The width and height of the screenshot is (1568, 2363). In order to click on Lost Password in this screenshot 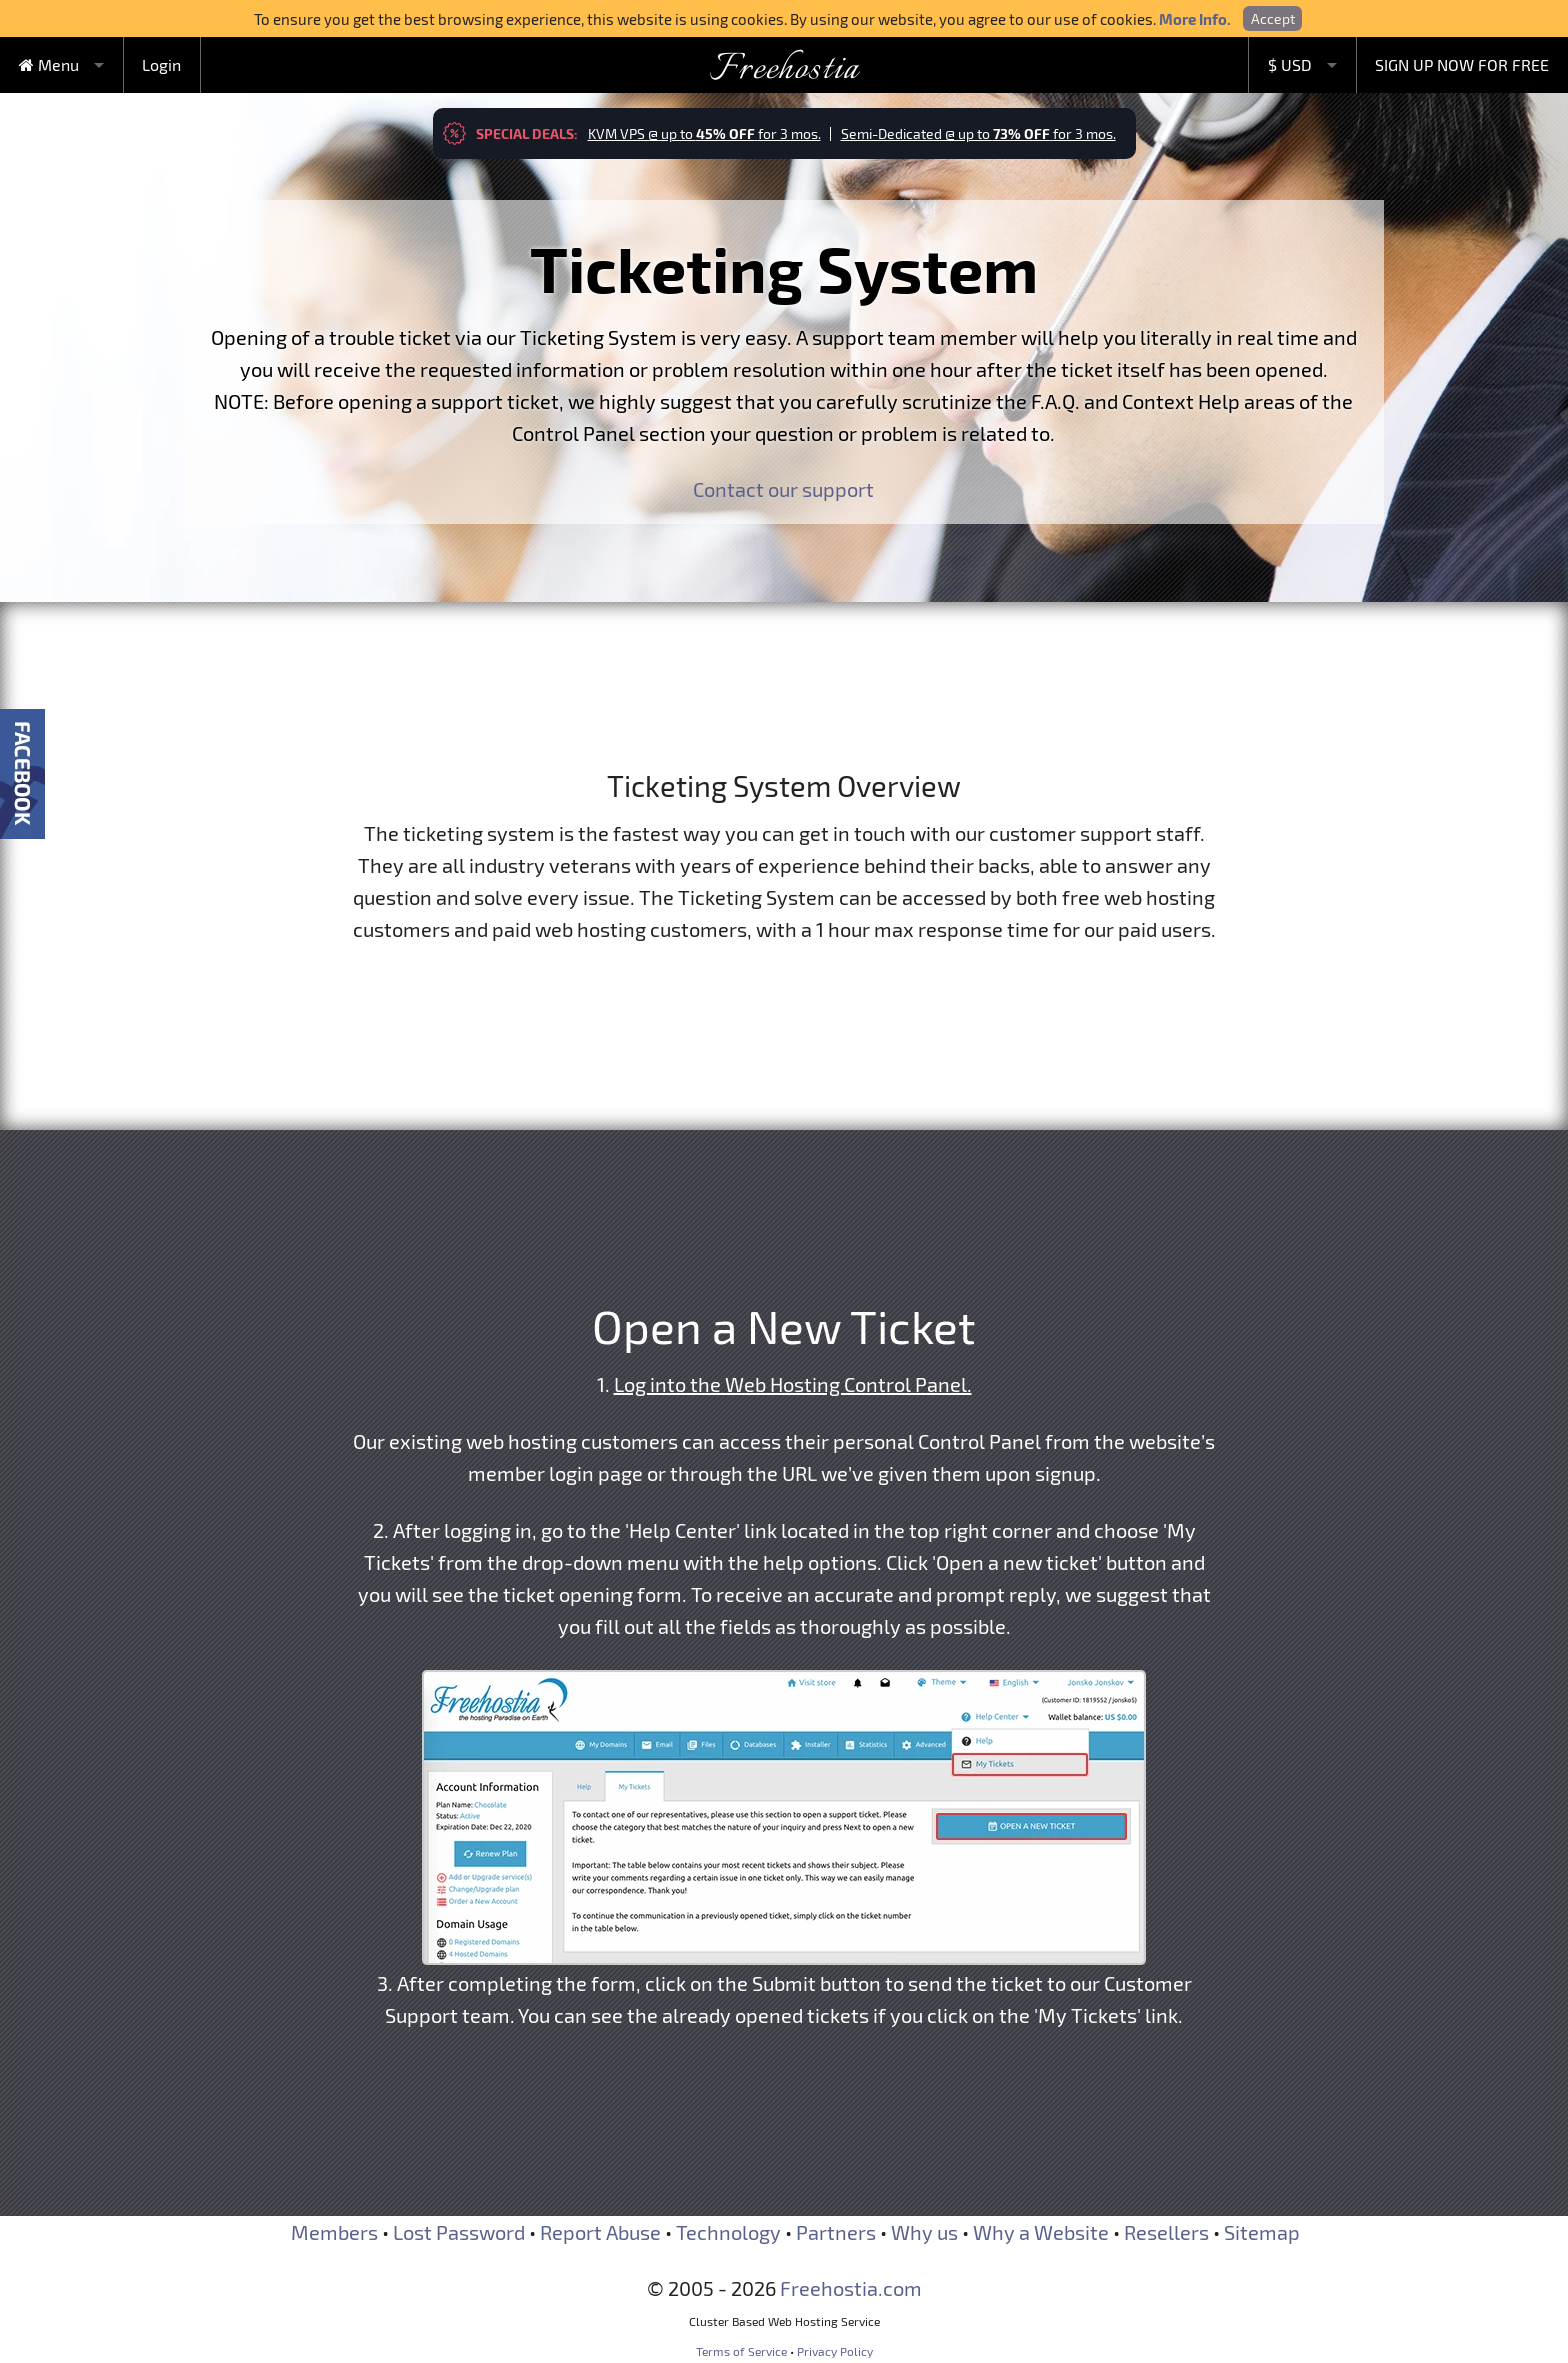, I will do `click(459, 2232)`.